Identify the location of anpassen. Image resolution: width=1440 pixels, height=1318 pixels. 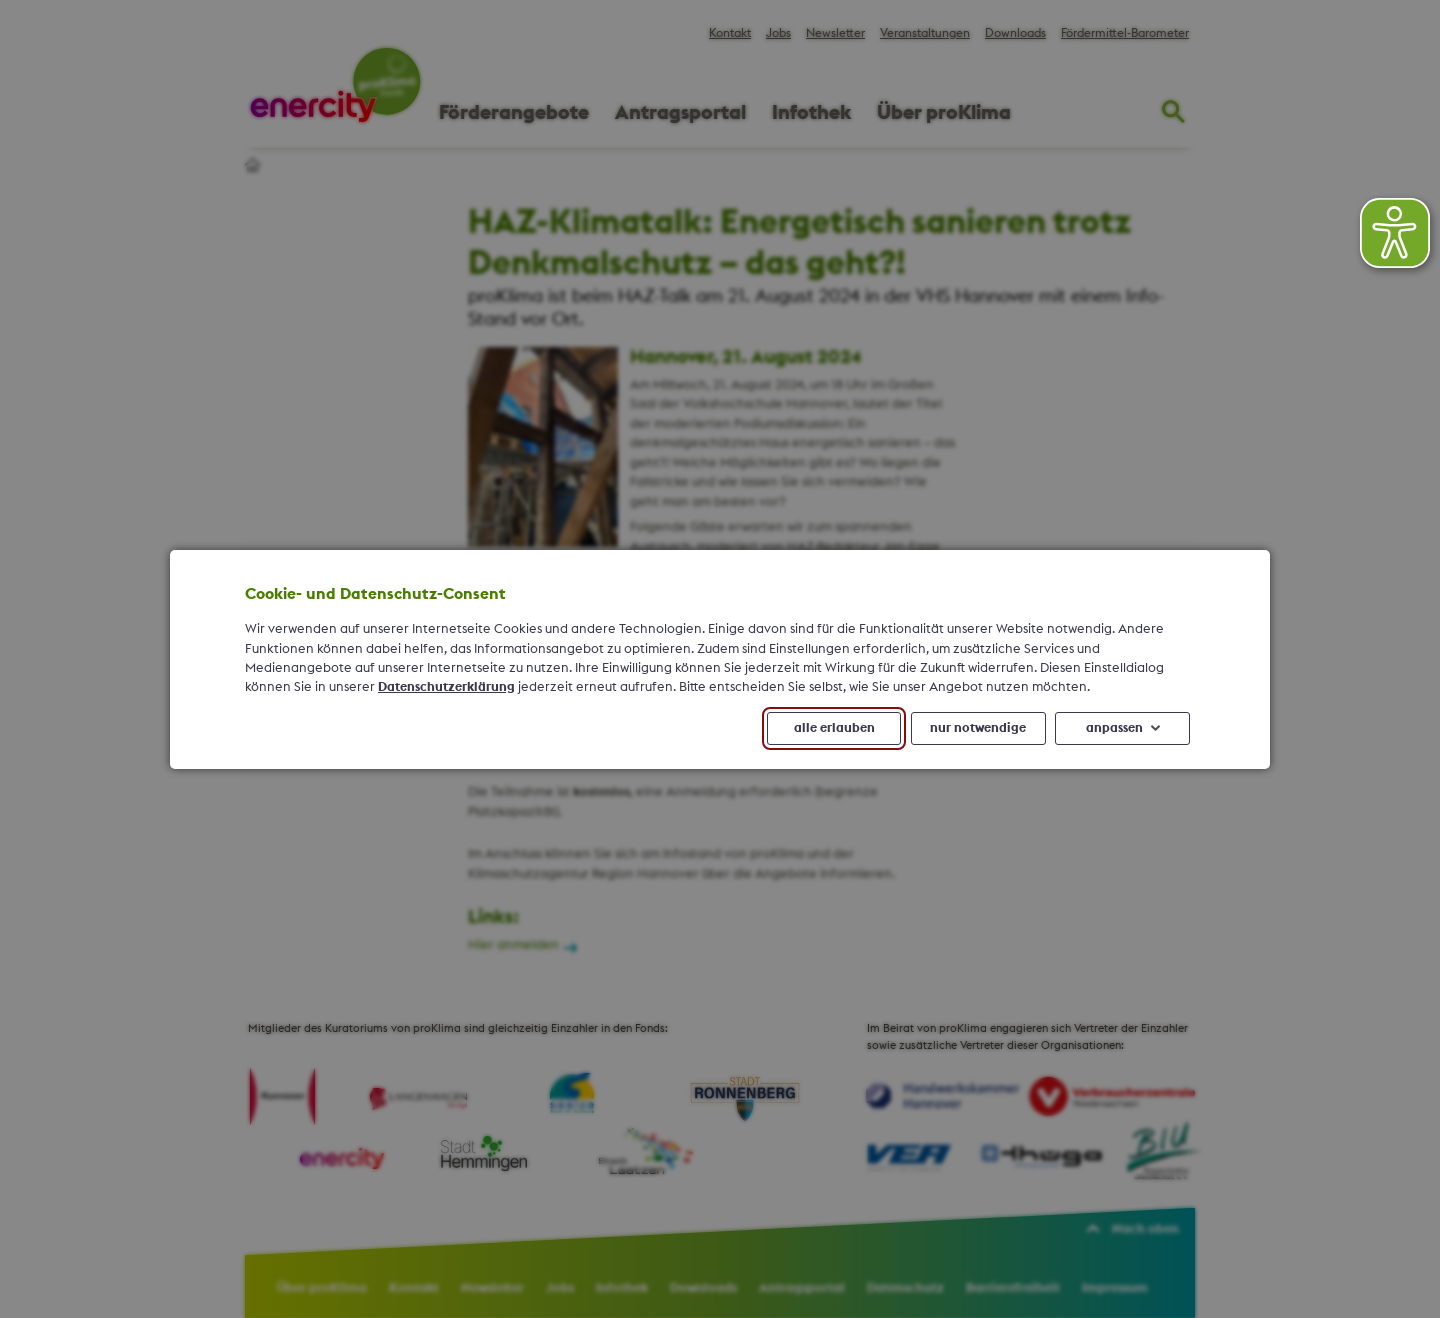
(1114, 727).